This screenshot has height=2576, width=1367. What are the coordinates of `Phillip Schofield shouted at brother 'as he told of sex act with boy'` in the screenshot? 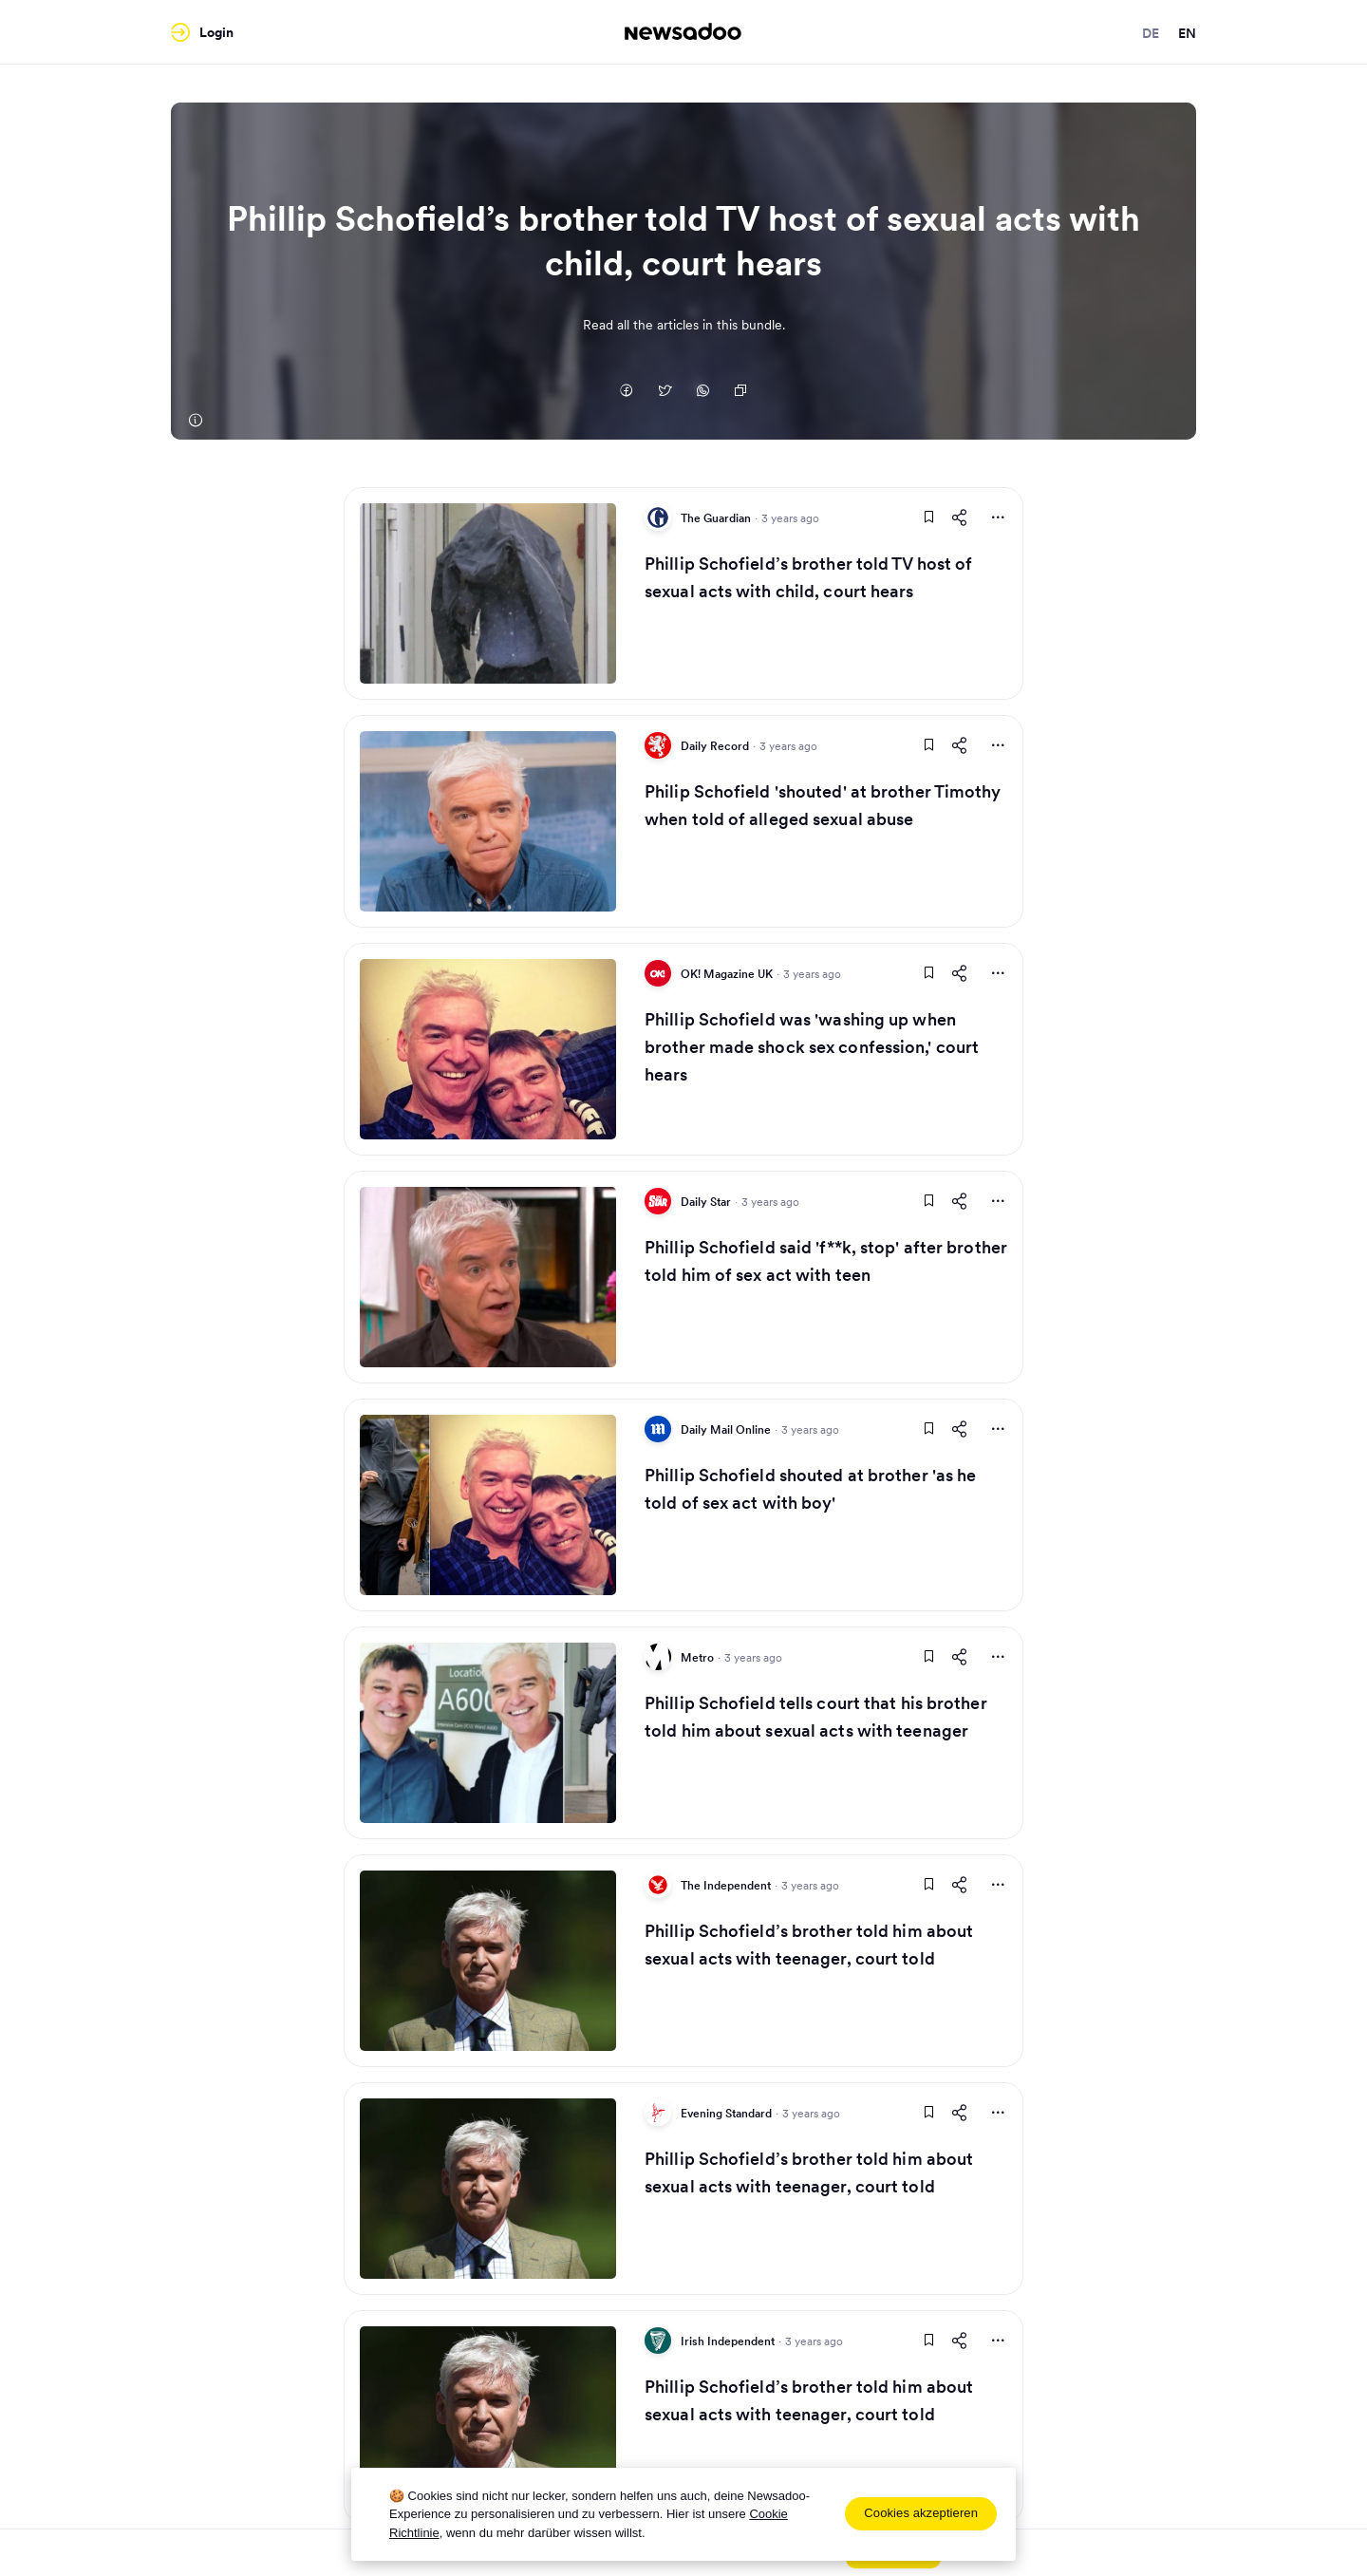 It's located at (810, 1489).